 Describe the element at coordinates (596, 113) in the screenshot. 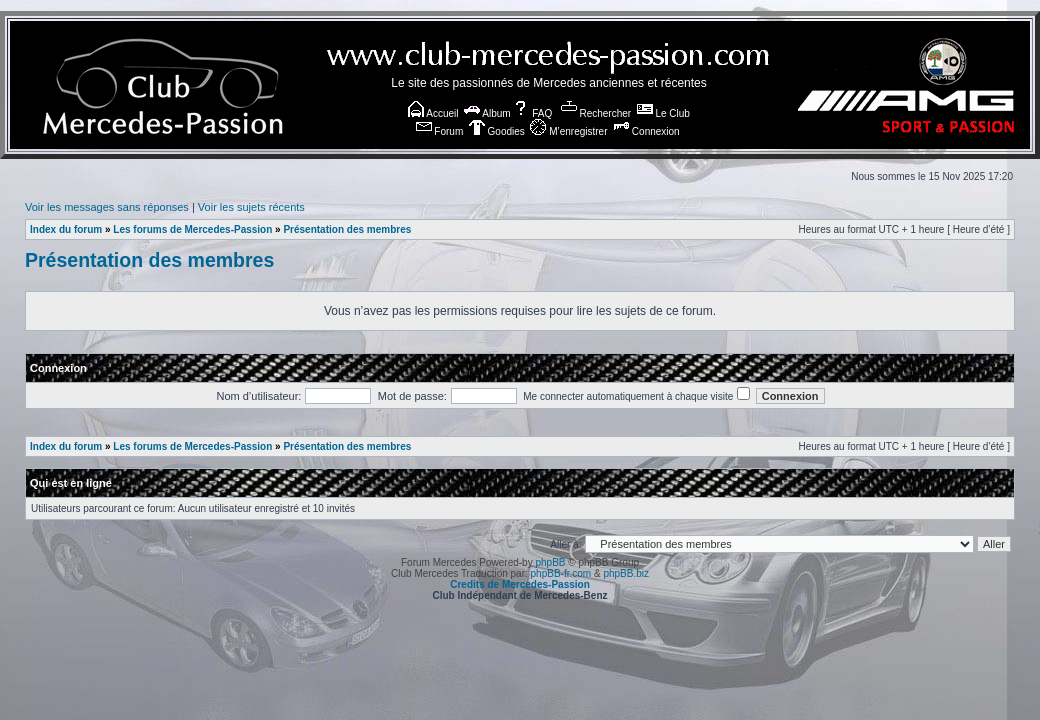

I see `Rechercher` at that location.